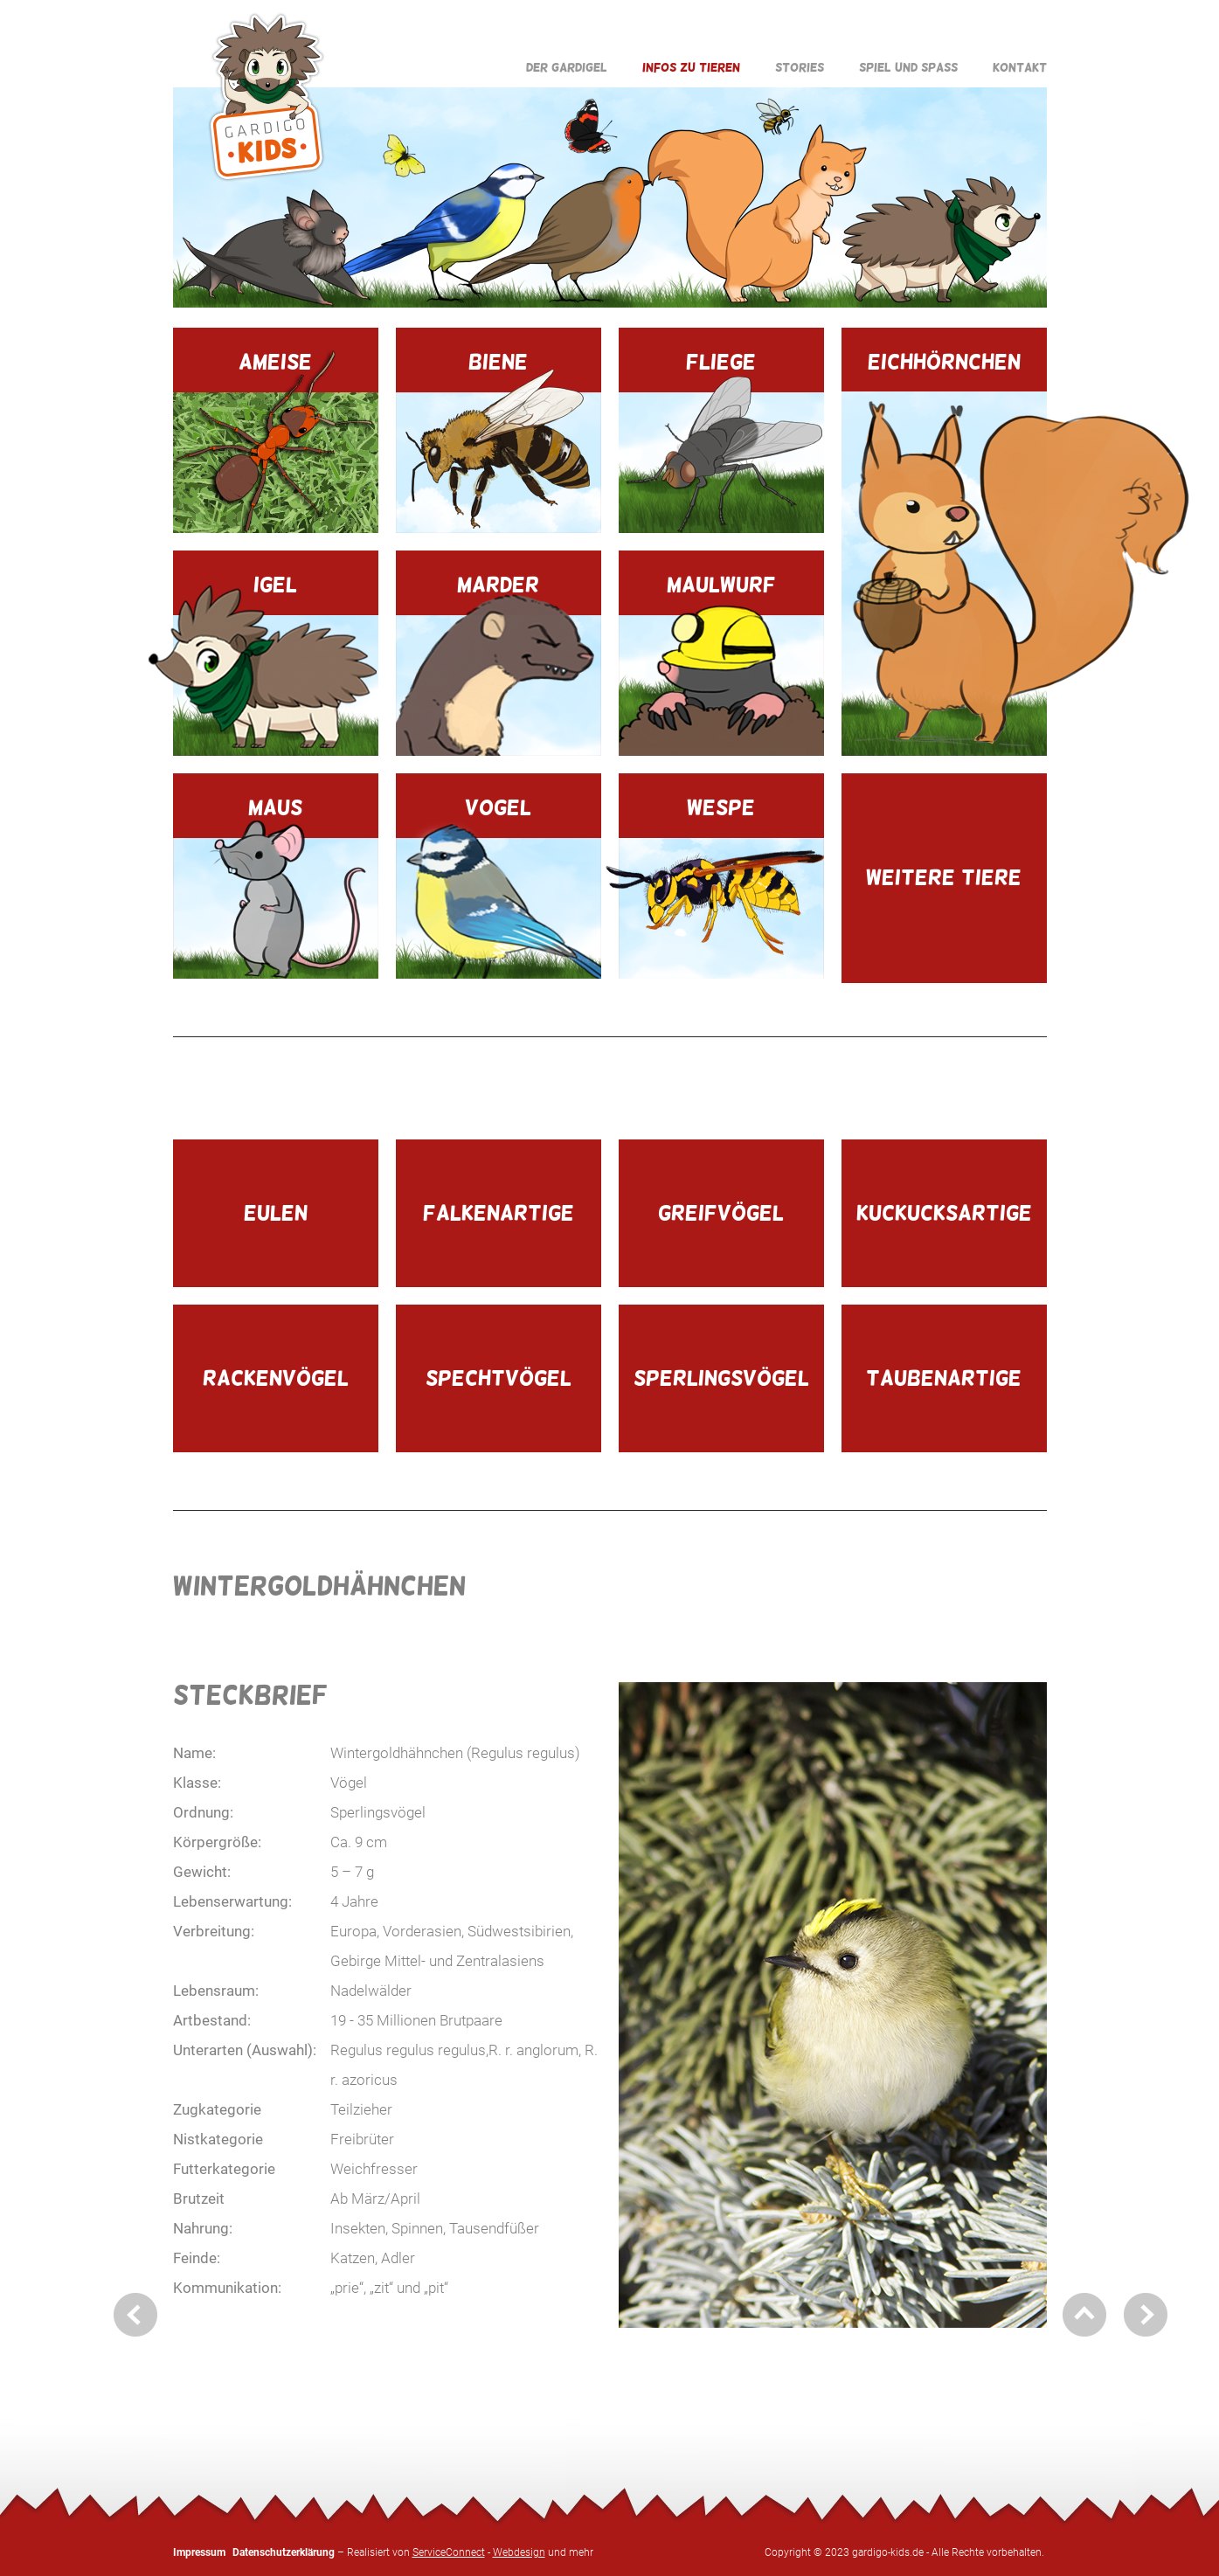  Describe the element at coordinates (566, 67) in the screenshot. I see `Der Gardigel` at that location.